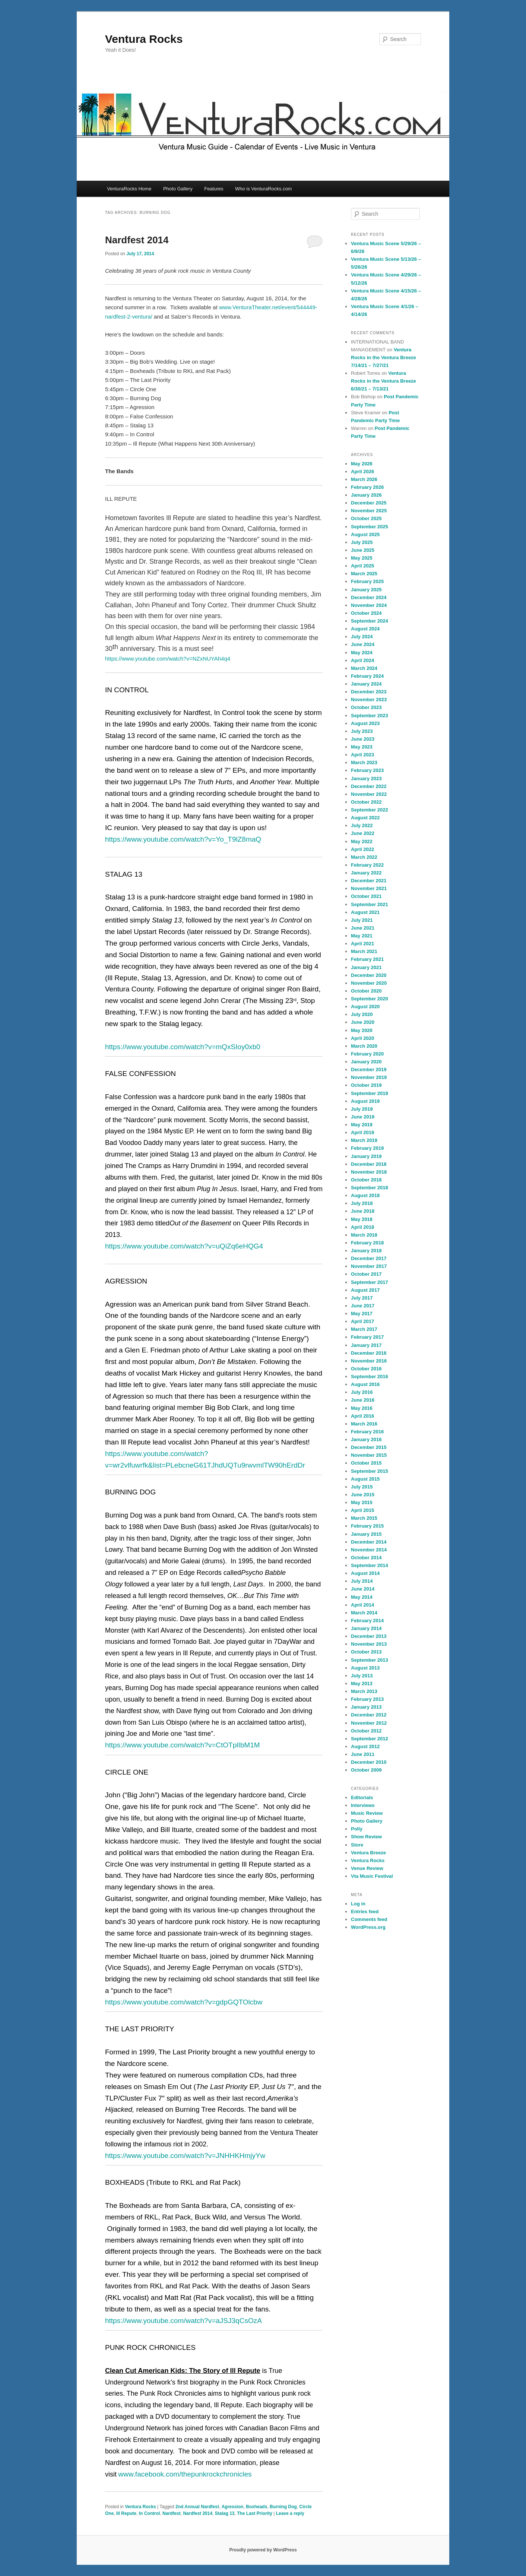  What do you see at coordinates (362, 1597) in the screenshot?
I see `May 2014` at bounding box center [362, 1597].